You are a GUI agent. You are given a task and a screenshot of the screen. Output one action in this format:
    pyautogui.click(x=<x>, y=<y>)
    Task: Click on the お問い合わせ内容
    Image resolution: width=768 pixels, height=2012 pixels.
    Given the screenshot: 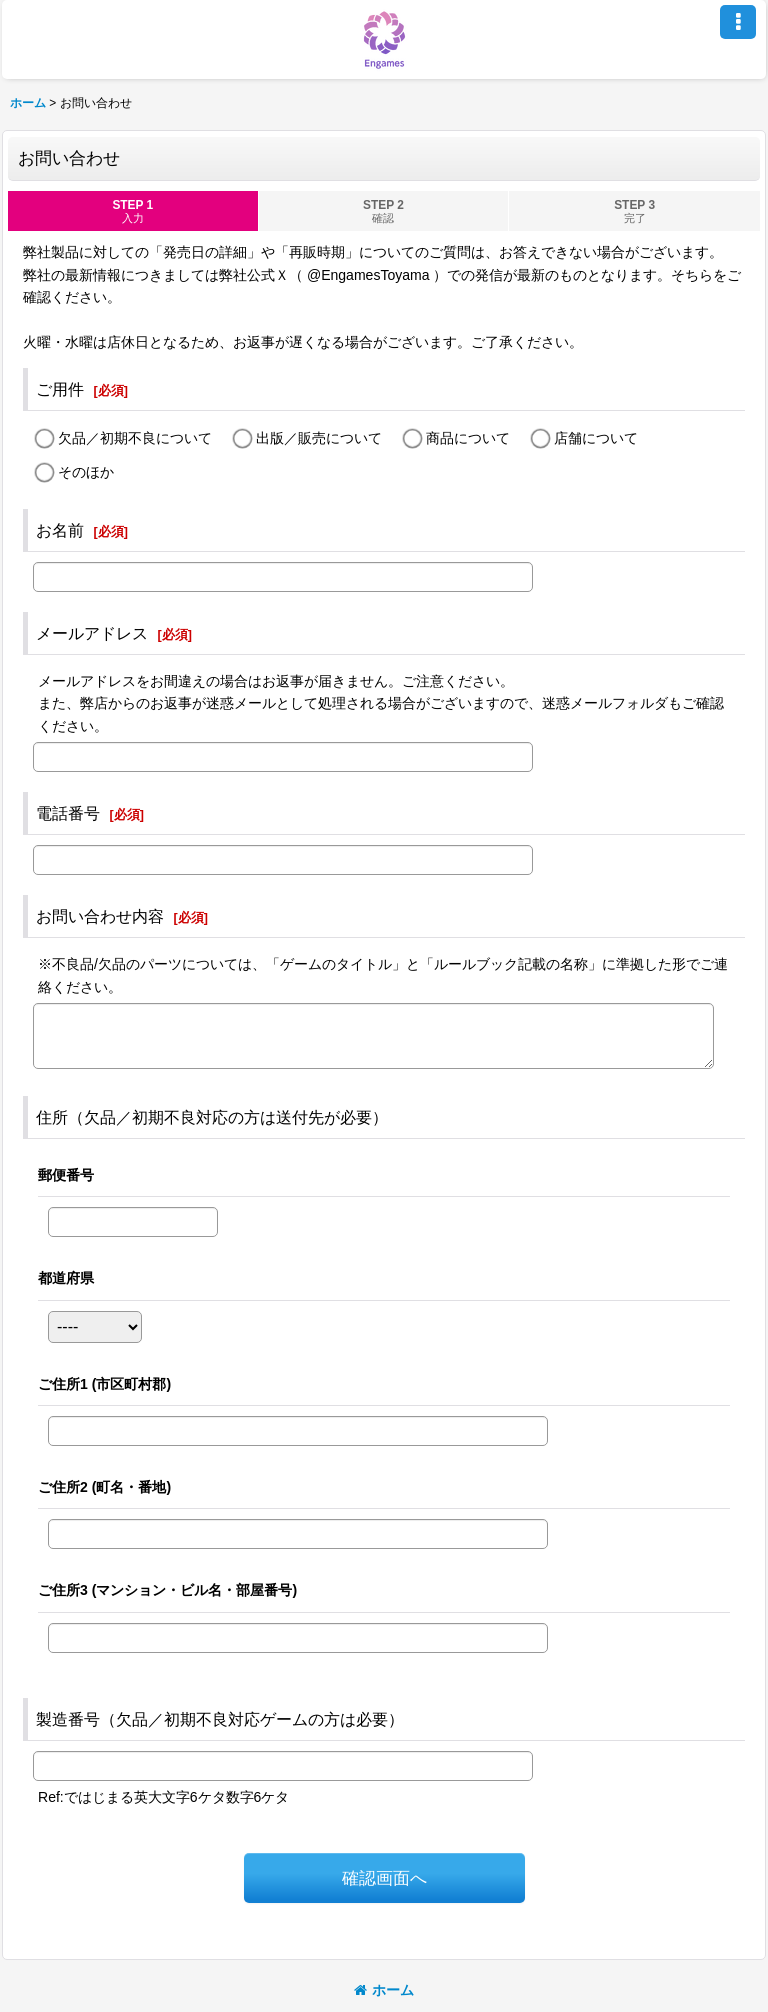 What is the action you would take?
    pyautogui.click(x=100, y=916)
    